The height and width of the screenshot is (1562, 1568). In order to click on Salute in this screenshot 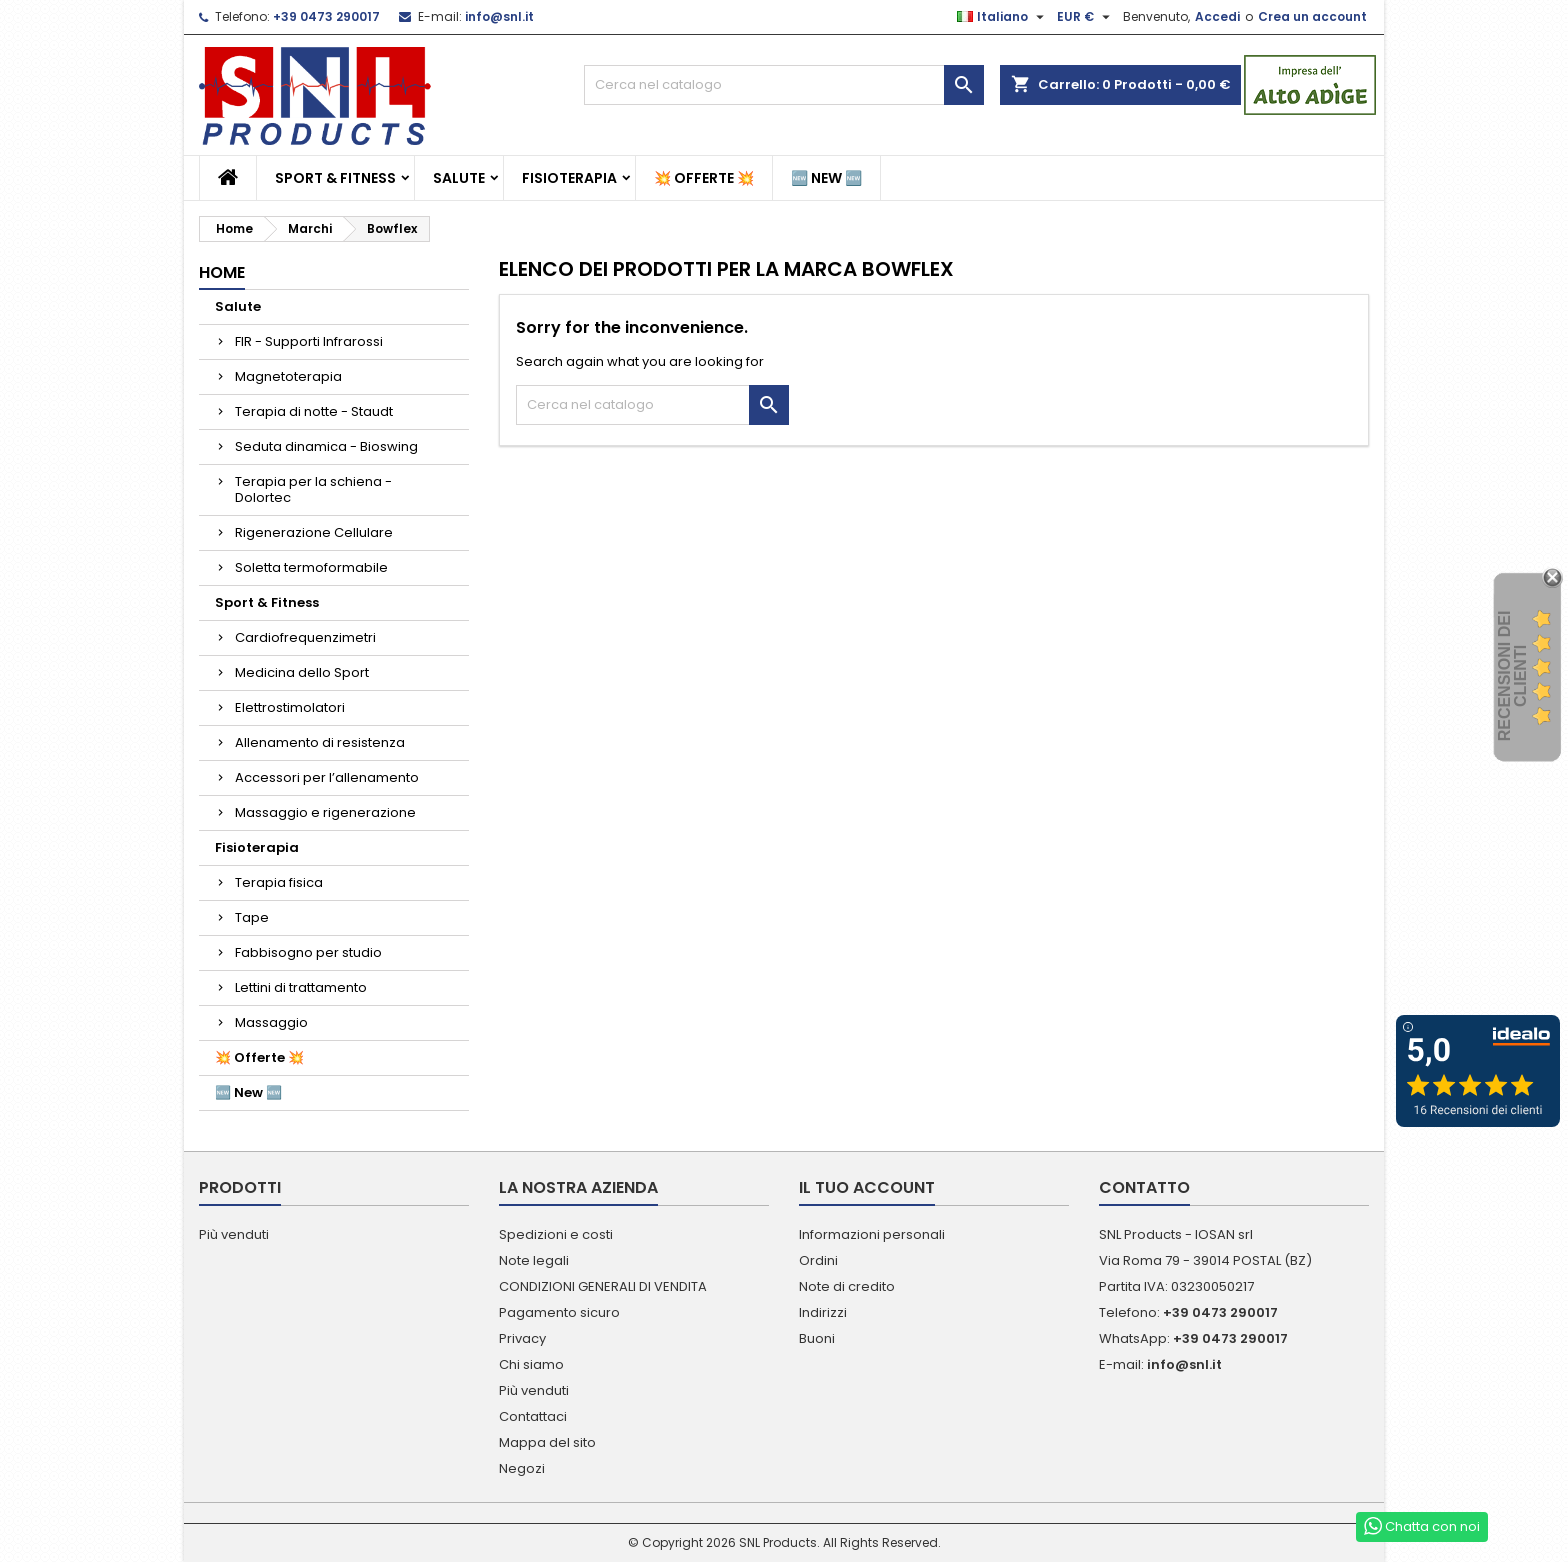, I will do `click(459, 178)`.